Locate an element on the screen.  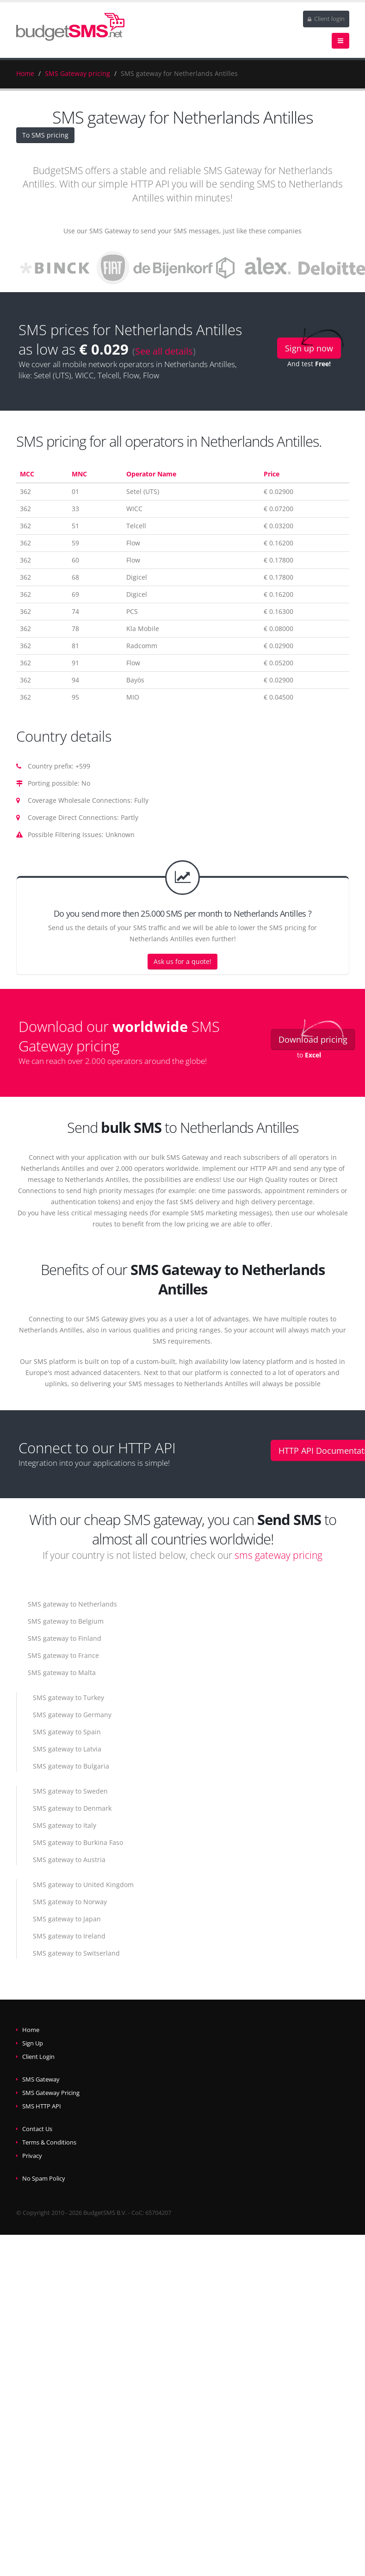
sms gateway pricing is located at coordinates (278, 1555).